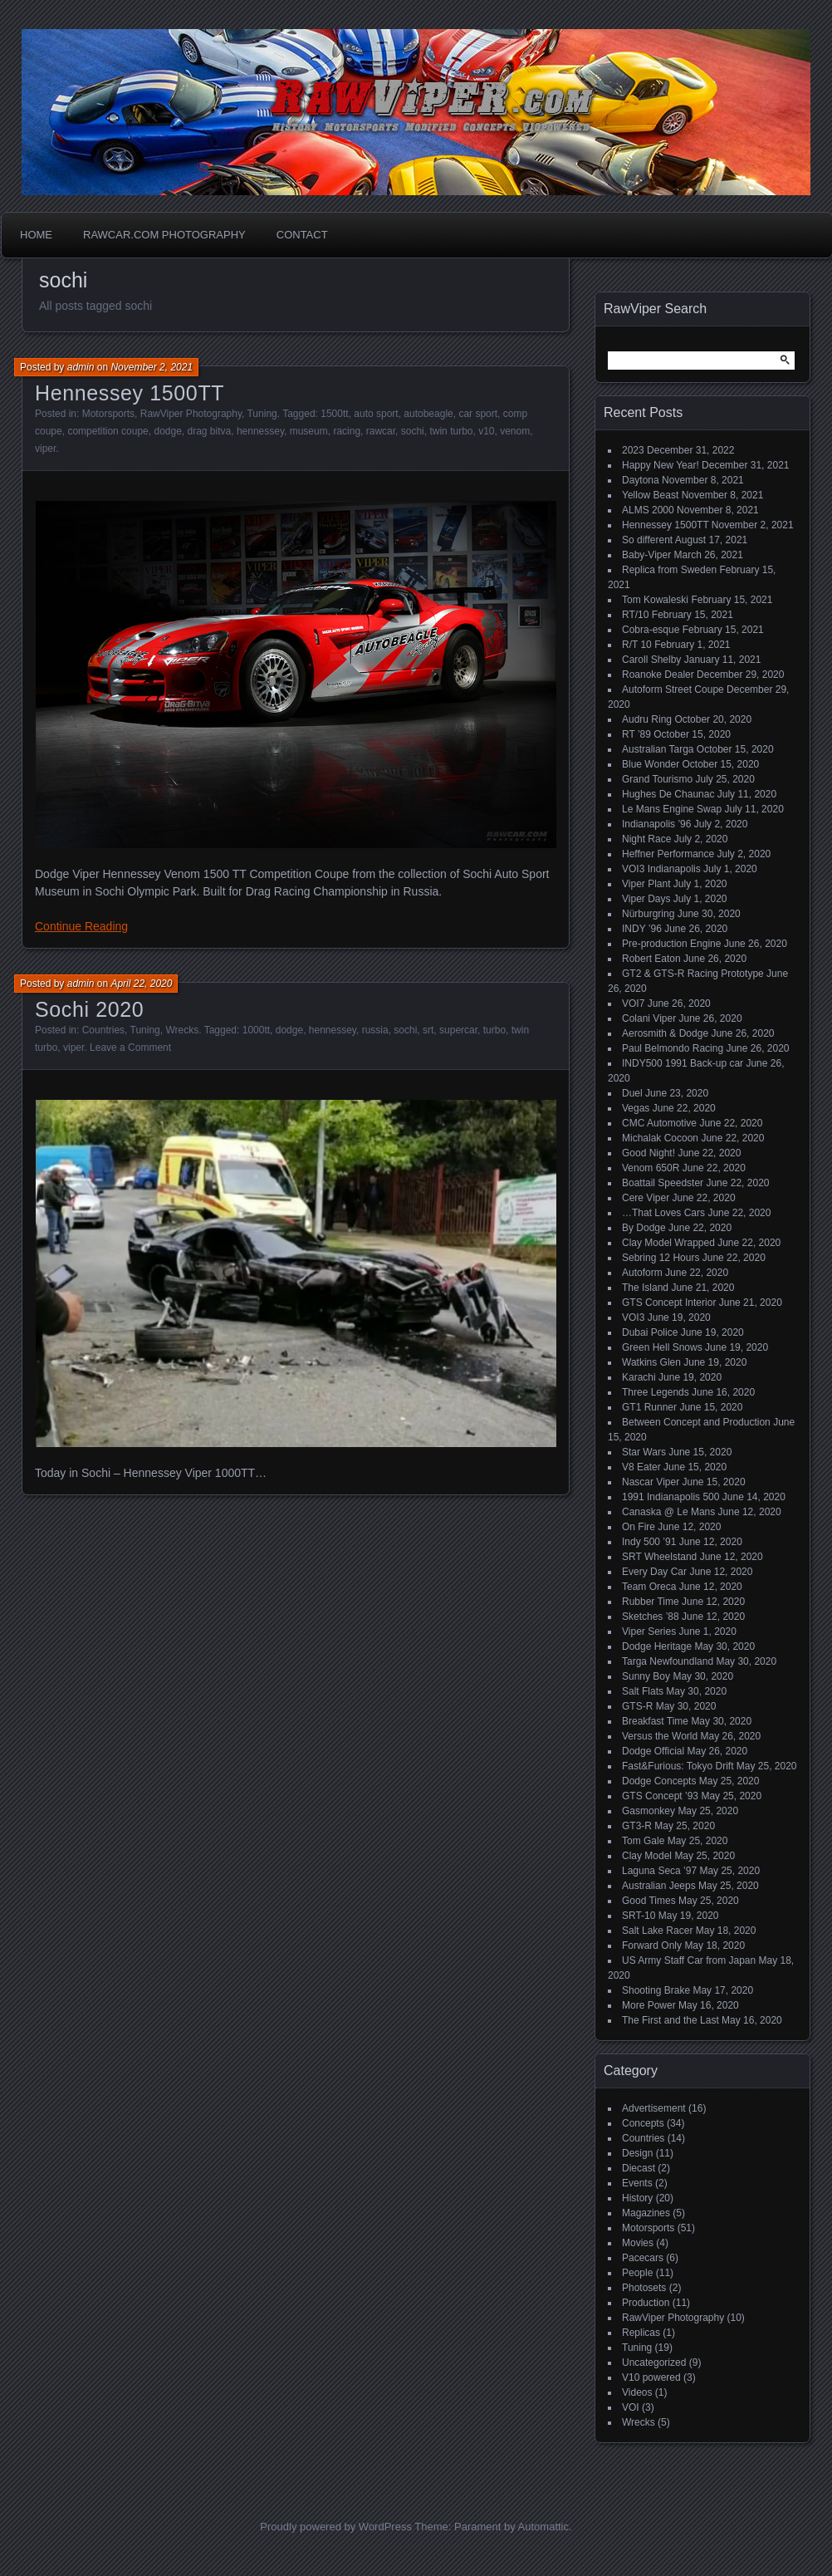 This screenshot has height=2576, width=832. What do you see at coordinates (645, 1287) in the screenshot?
I see `The Island` at bounding box center [645, 1287].